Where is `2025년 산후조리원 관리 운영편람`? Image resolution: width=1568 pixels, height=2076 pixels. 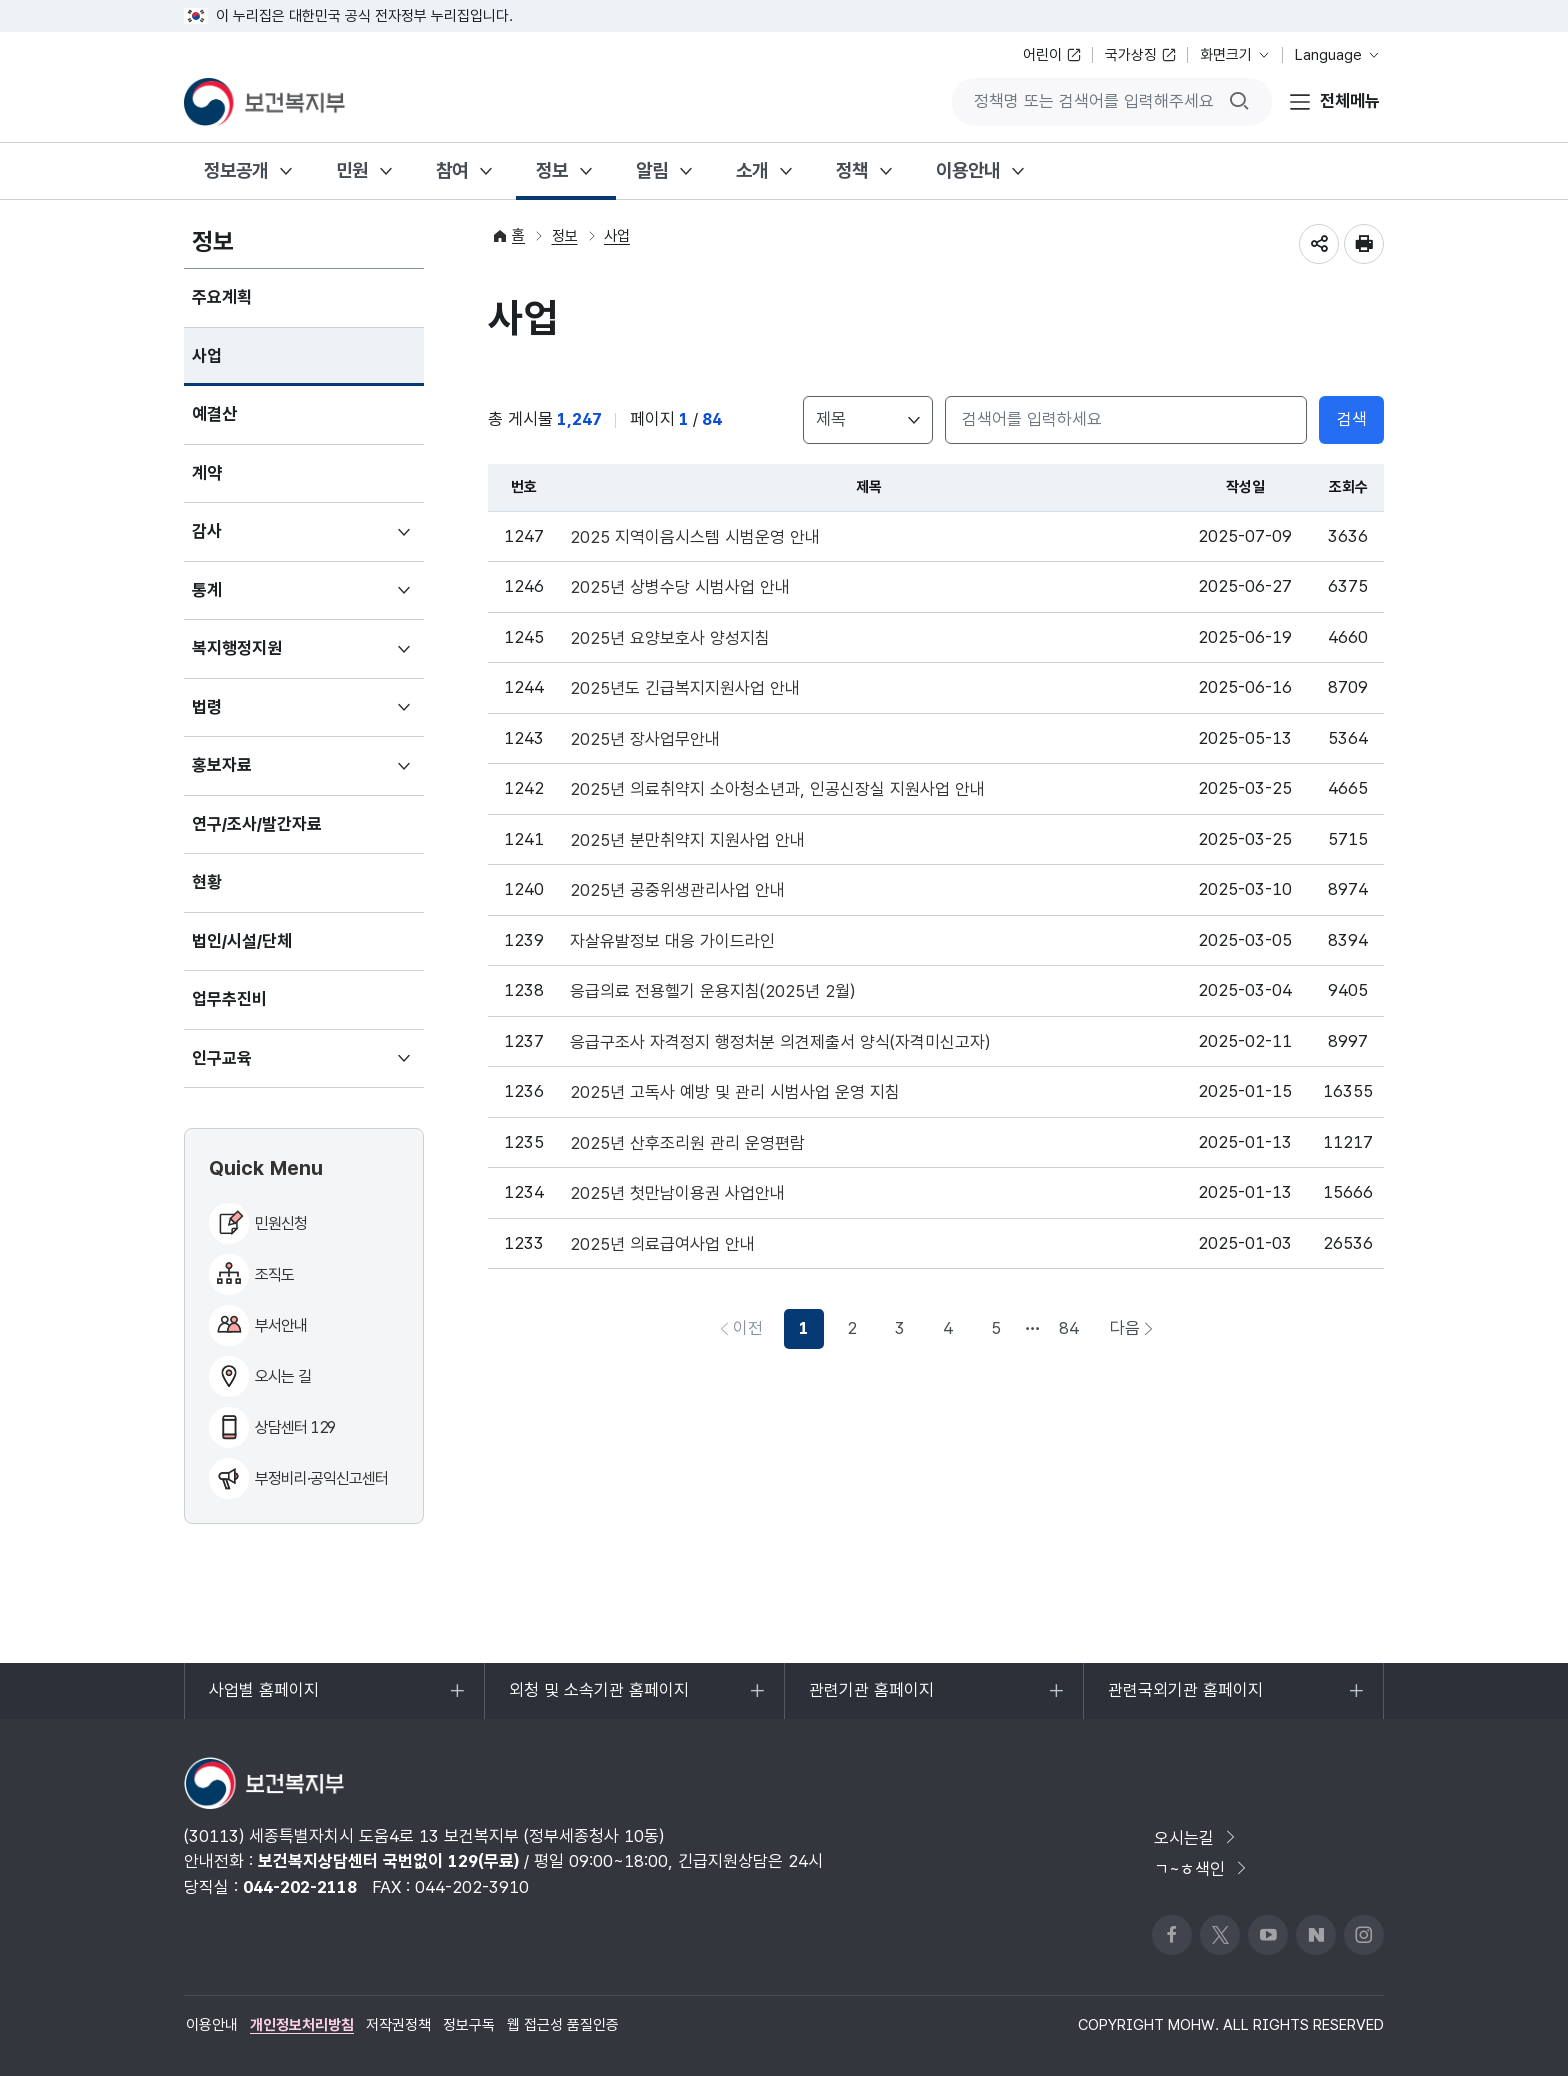
2025년 산후조리원 관리 운영편람 is located at coordinates (687, 1143).